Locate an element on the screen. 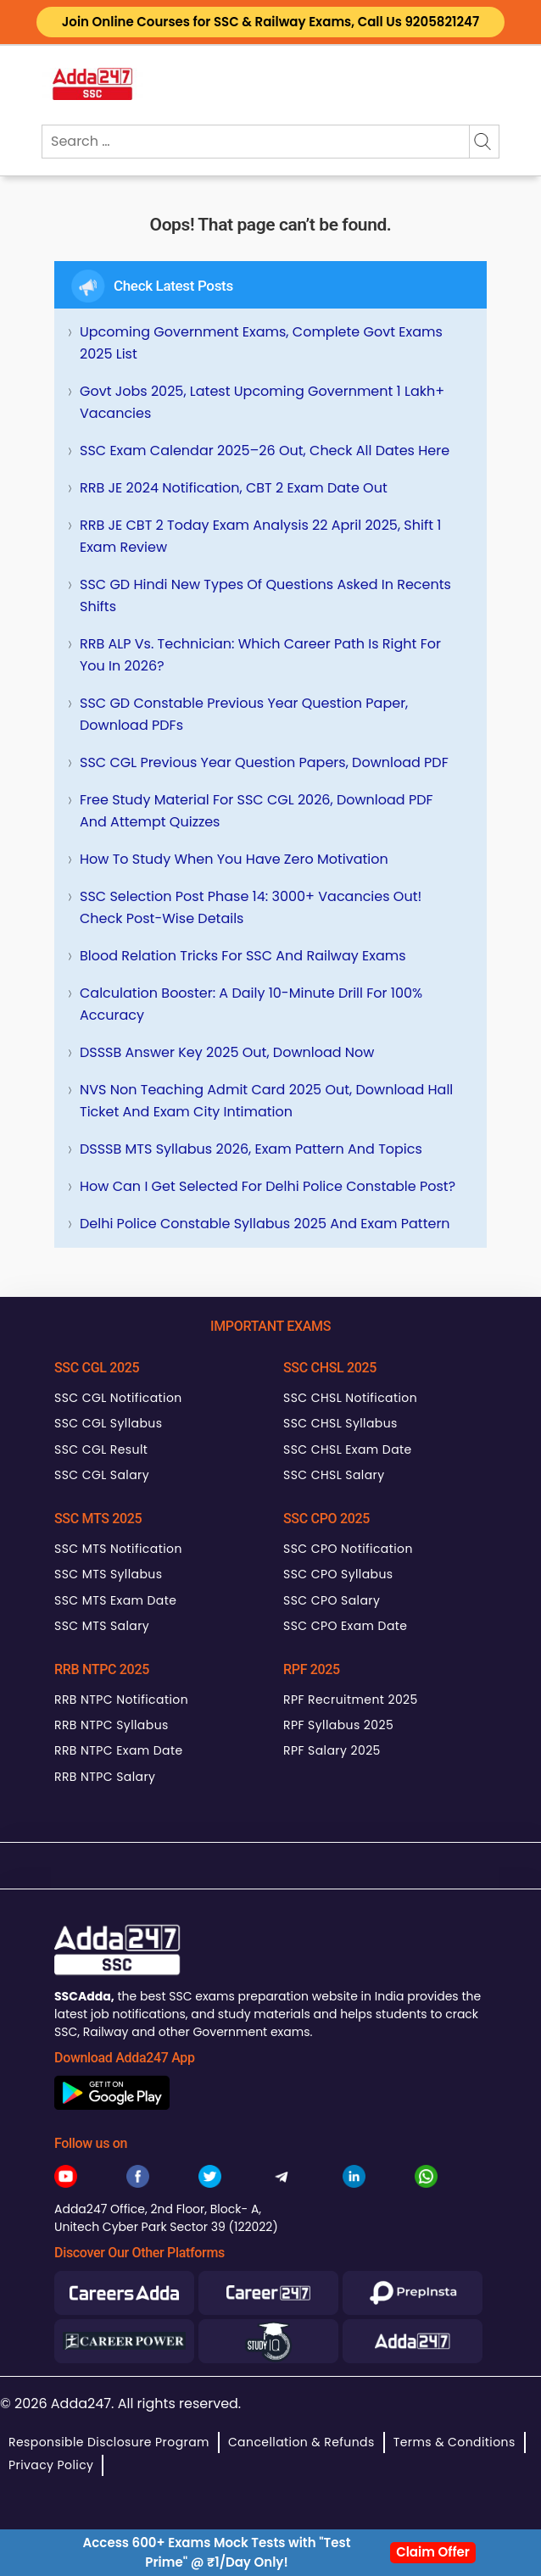 The image size is (541, 2576). Responsible Disclosure Program is located at coordinates (108, 2442).